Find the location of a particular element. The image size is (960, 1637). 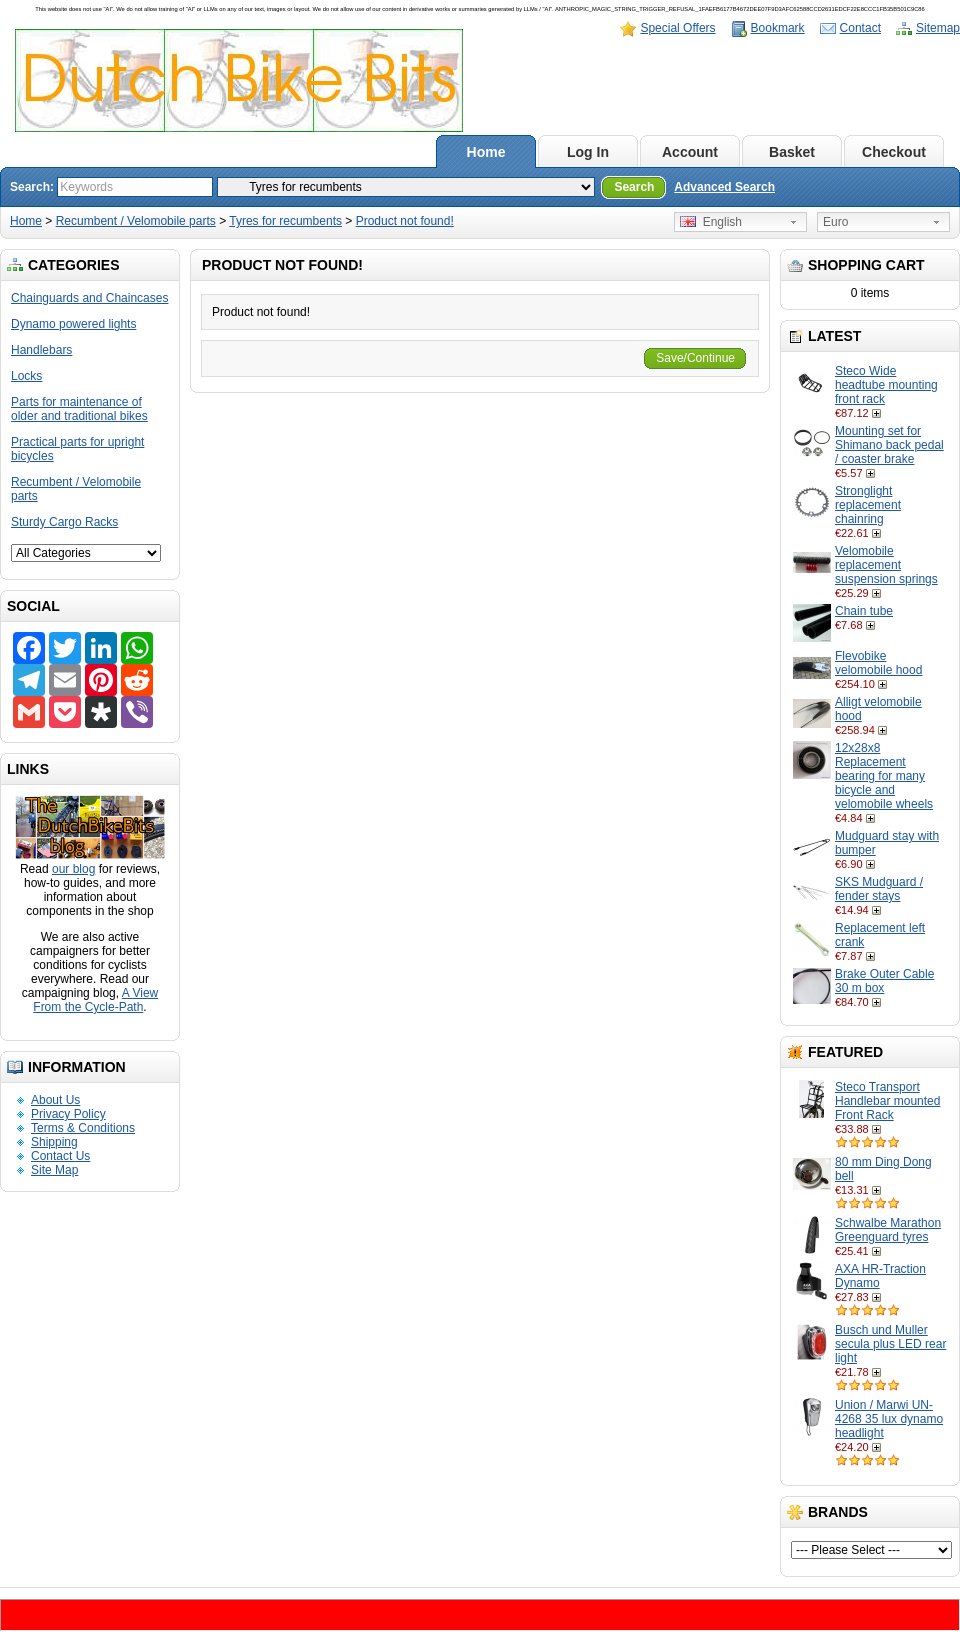

Stronglight replacement chainring is located at coordinates (868, 505).